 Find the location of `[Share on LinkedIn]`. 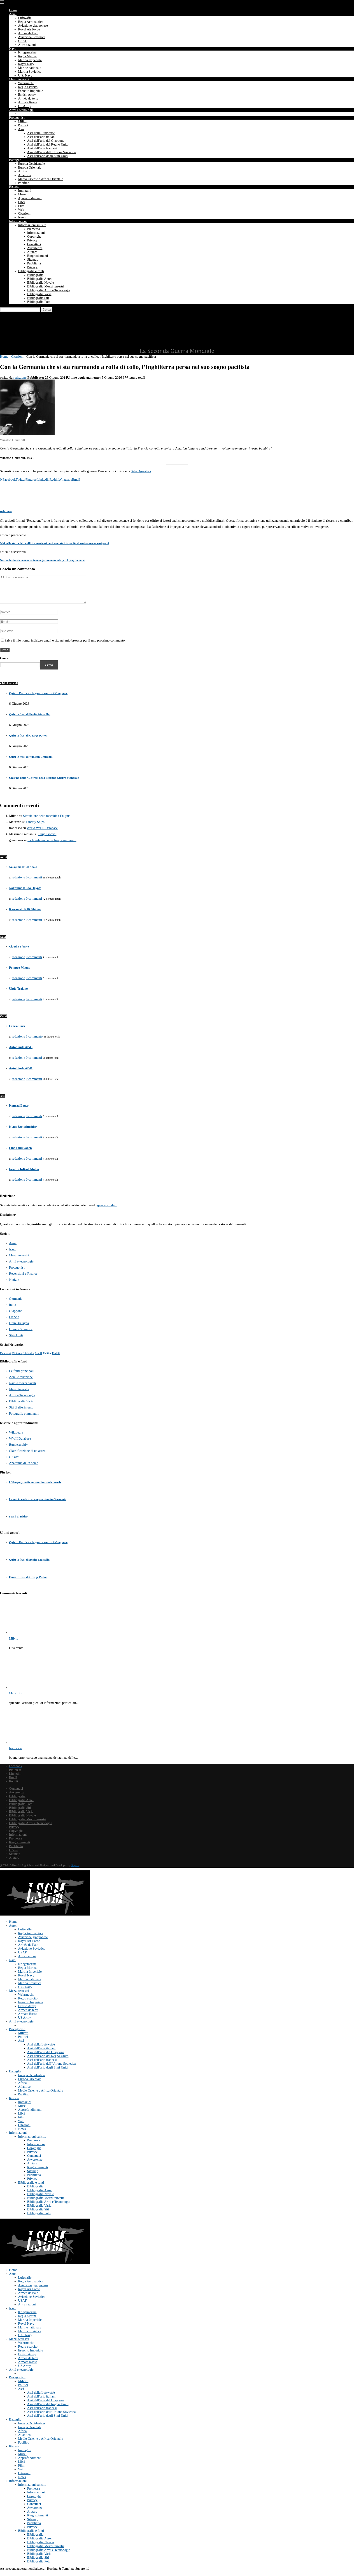

[Share on LinkedIn] is located at coordinates (43, 479).